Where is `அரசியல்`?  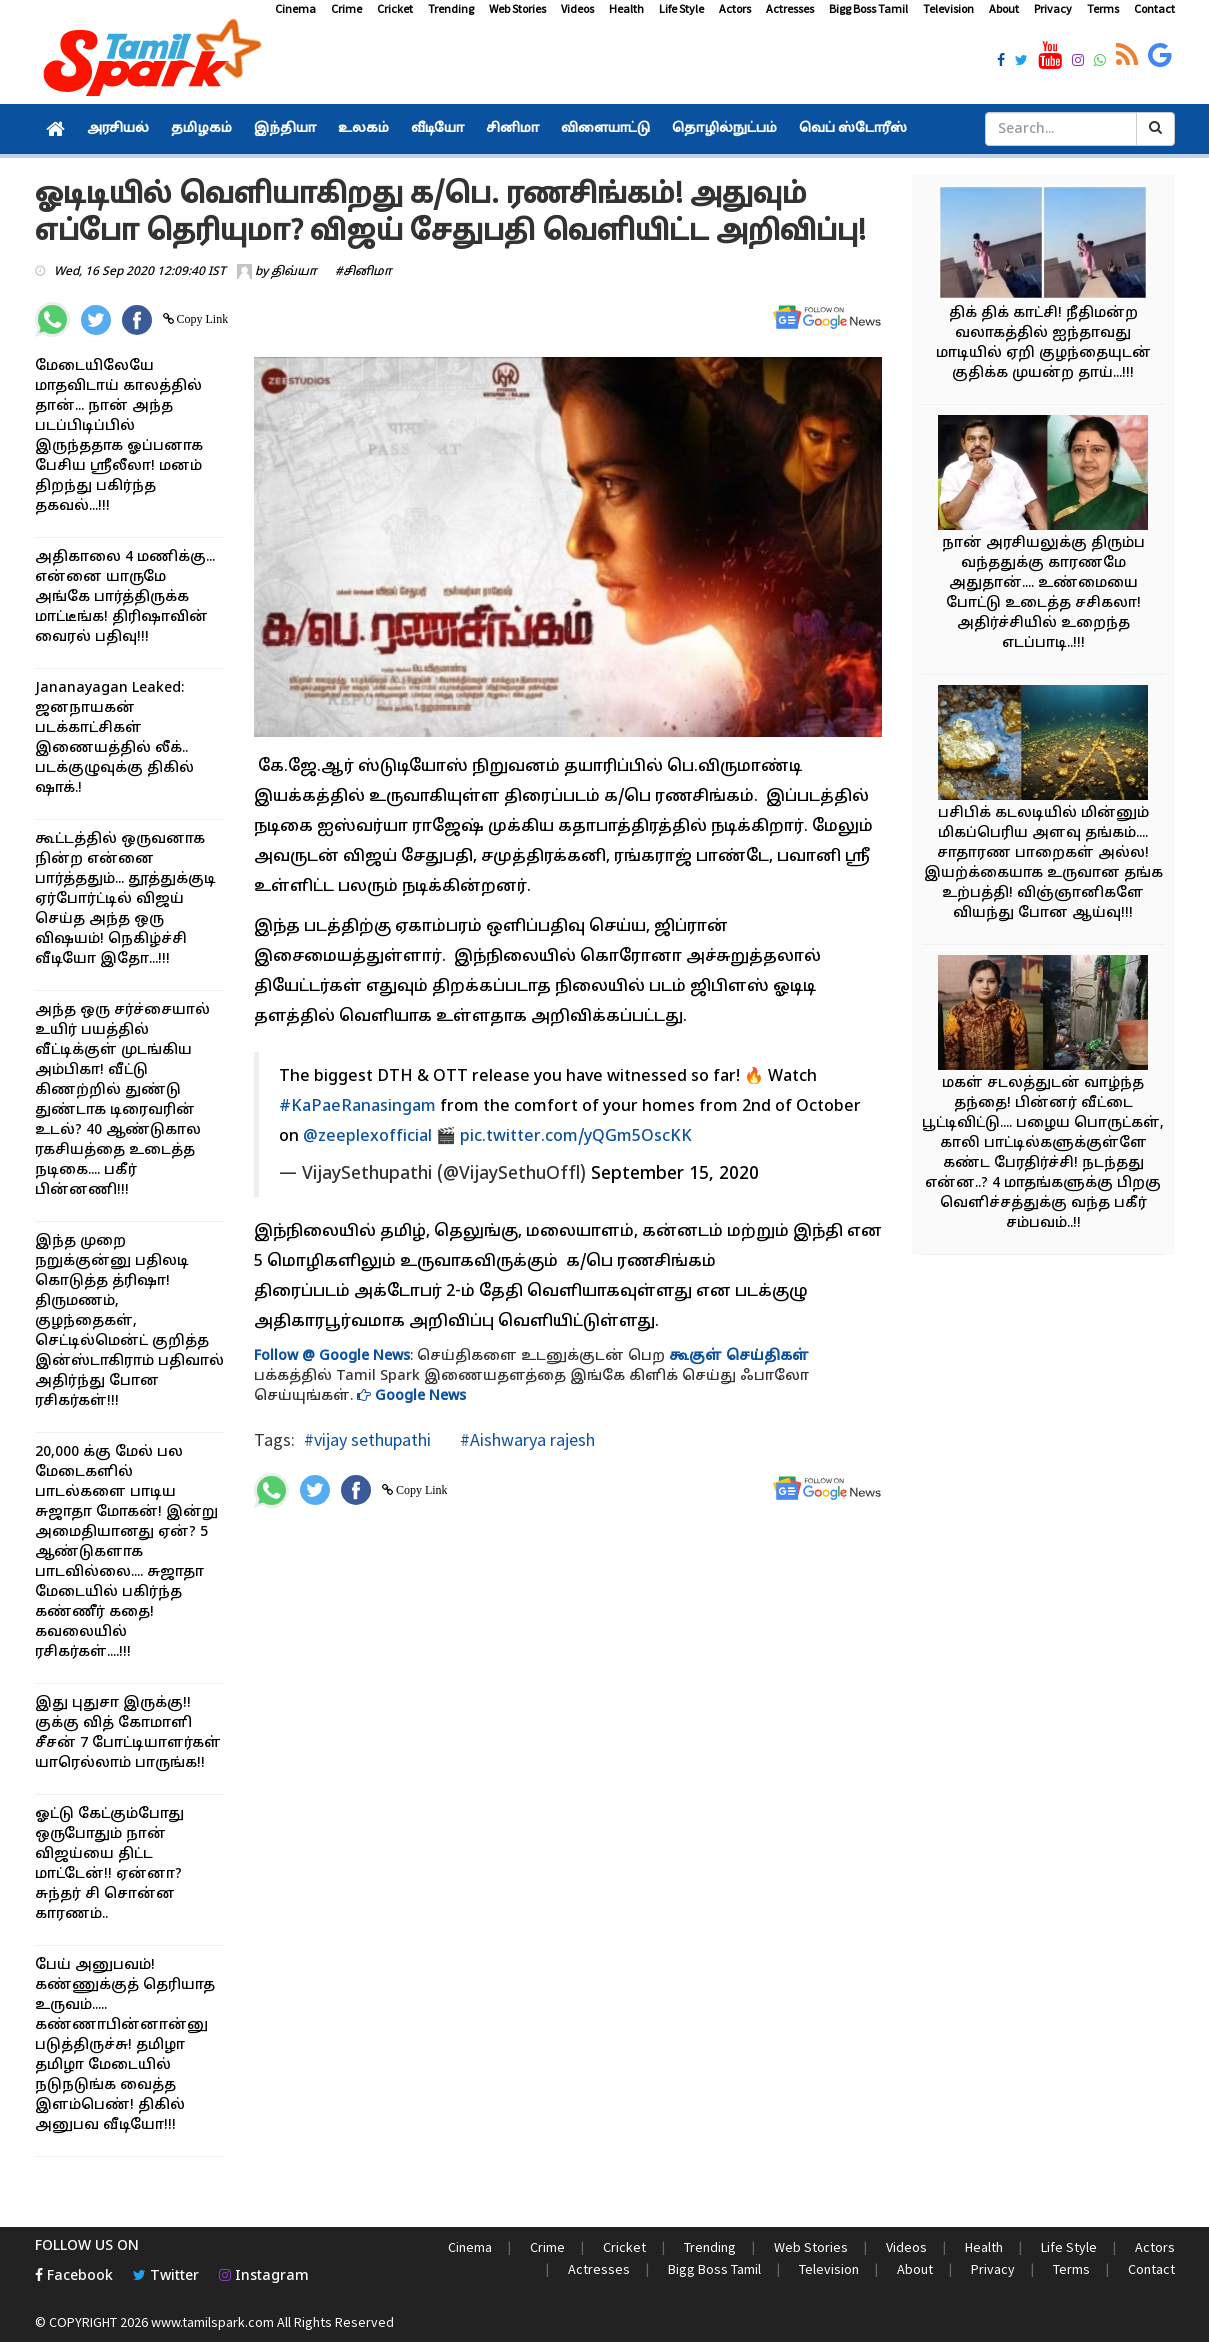 அரசியல் is located at coordinates (118, 129).